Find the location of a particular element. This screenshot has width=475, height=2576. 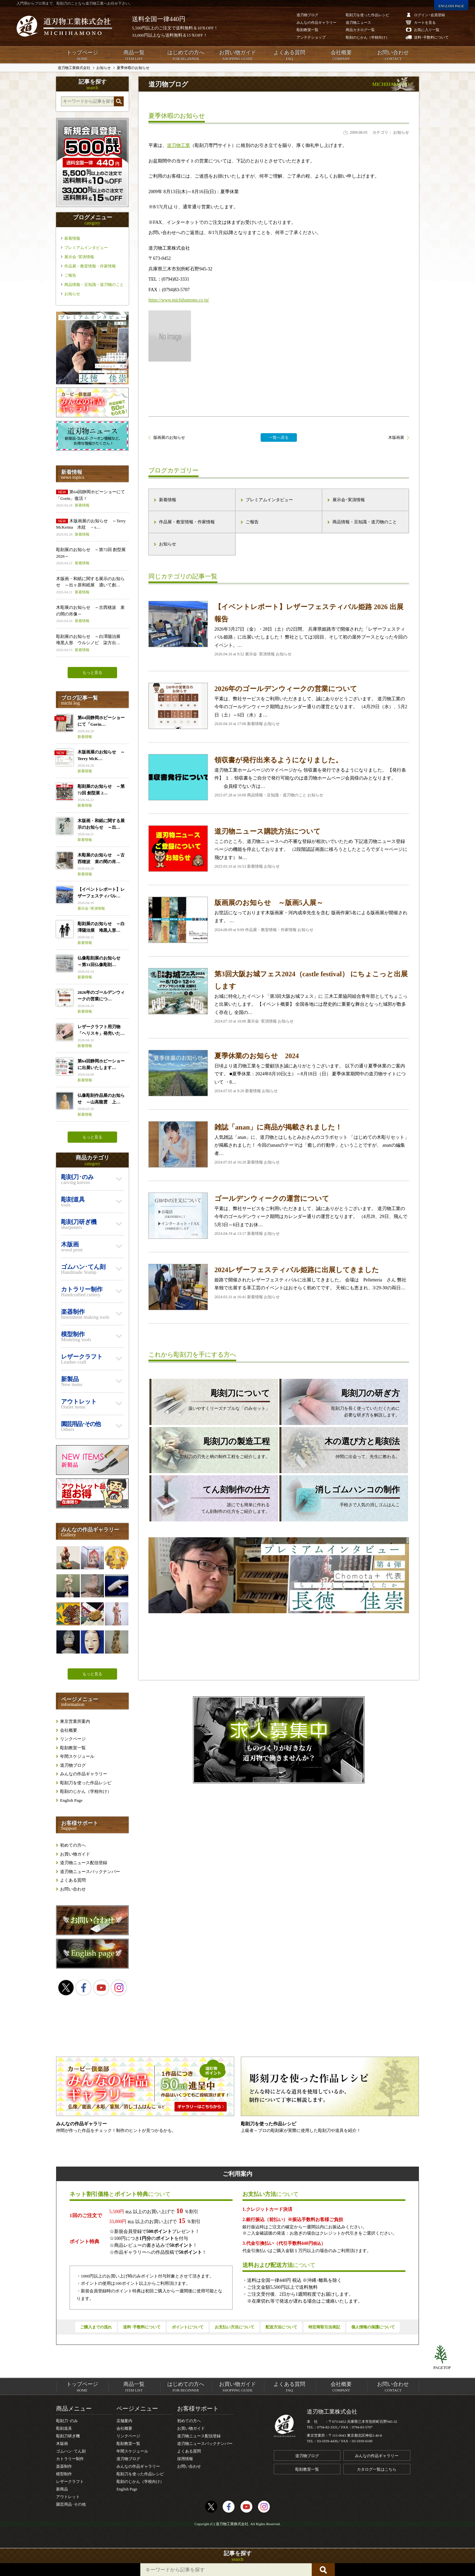

園芸用品･その他 is located at coordinates (71, 2504).